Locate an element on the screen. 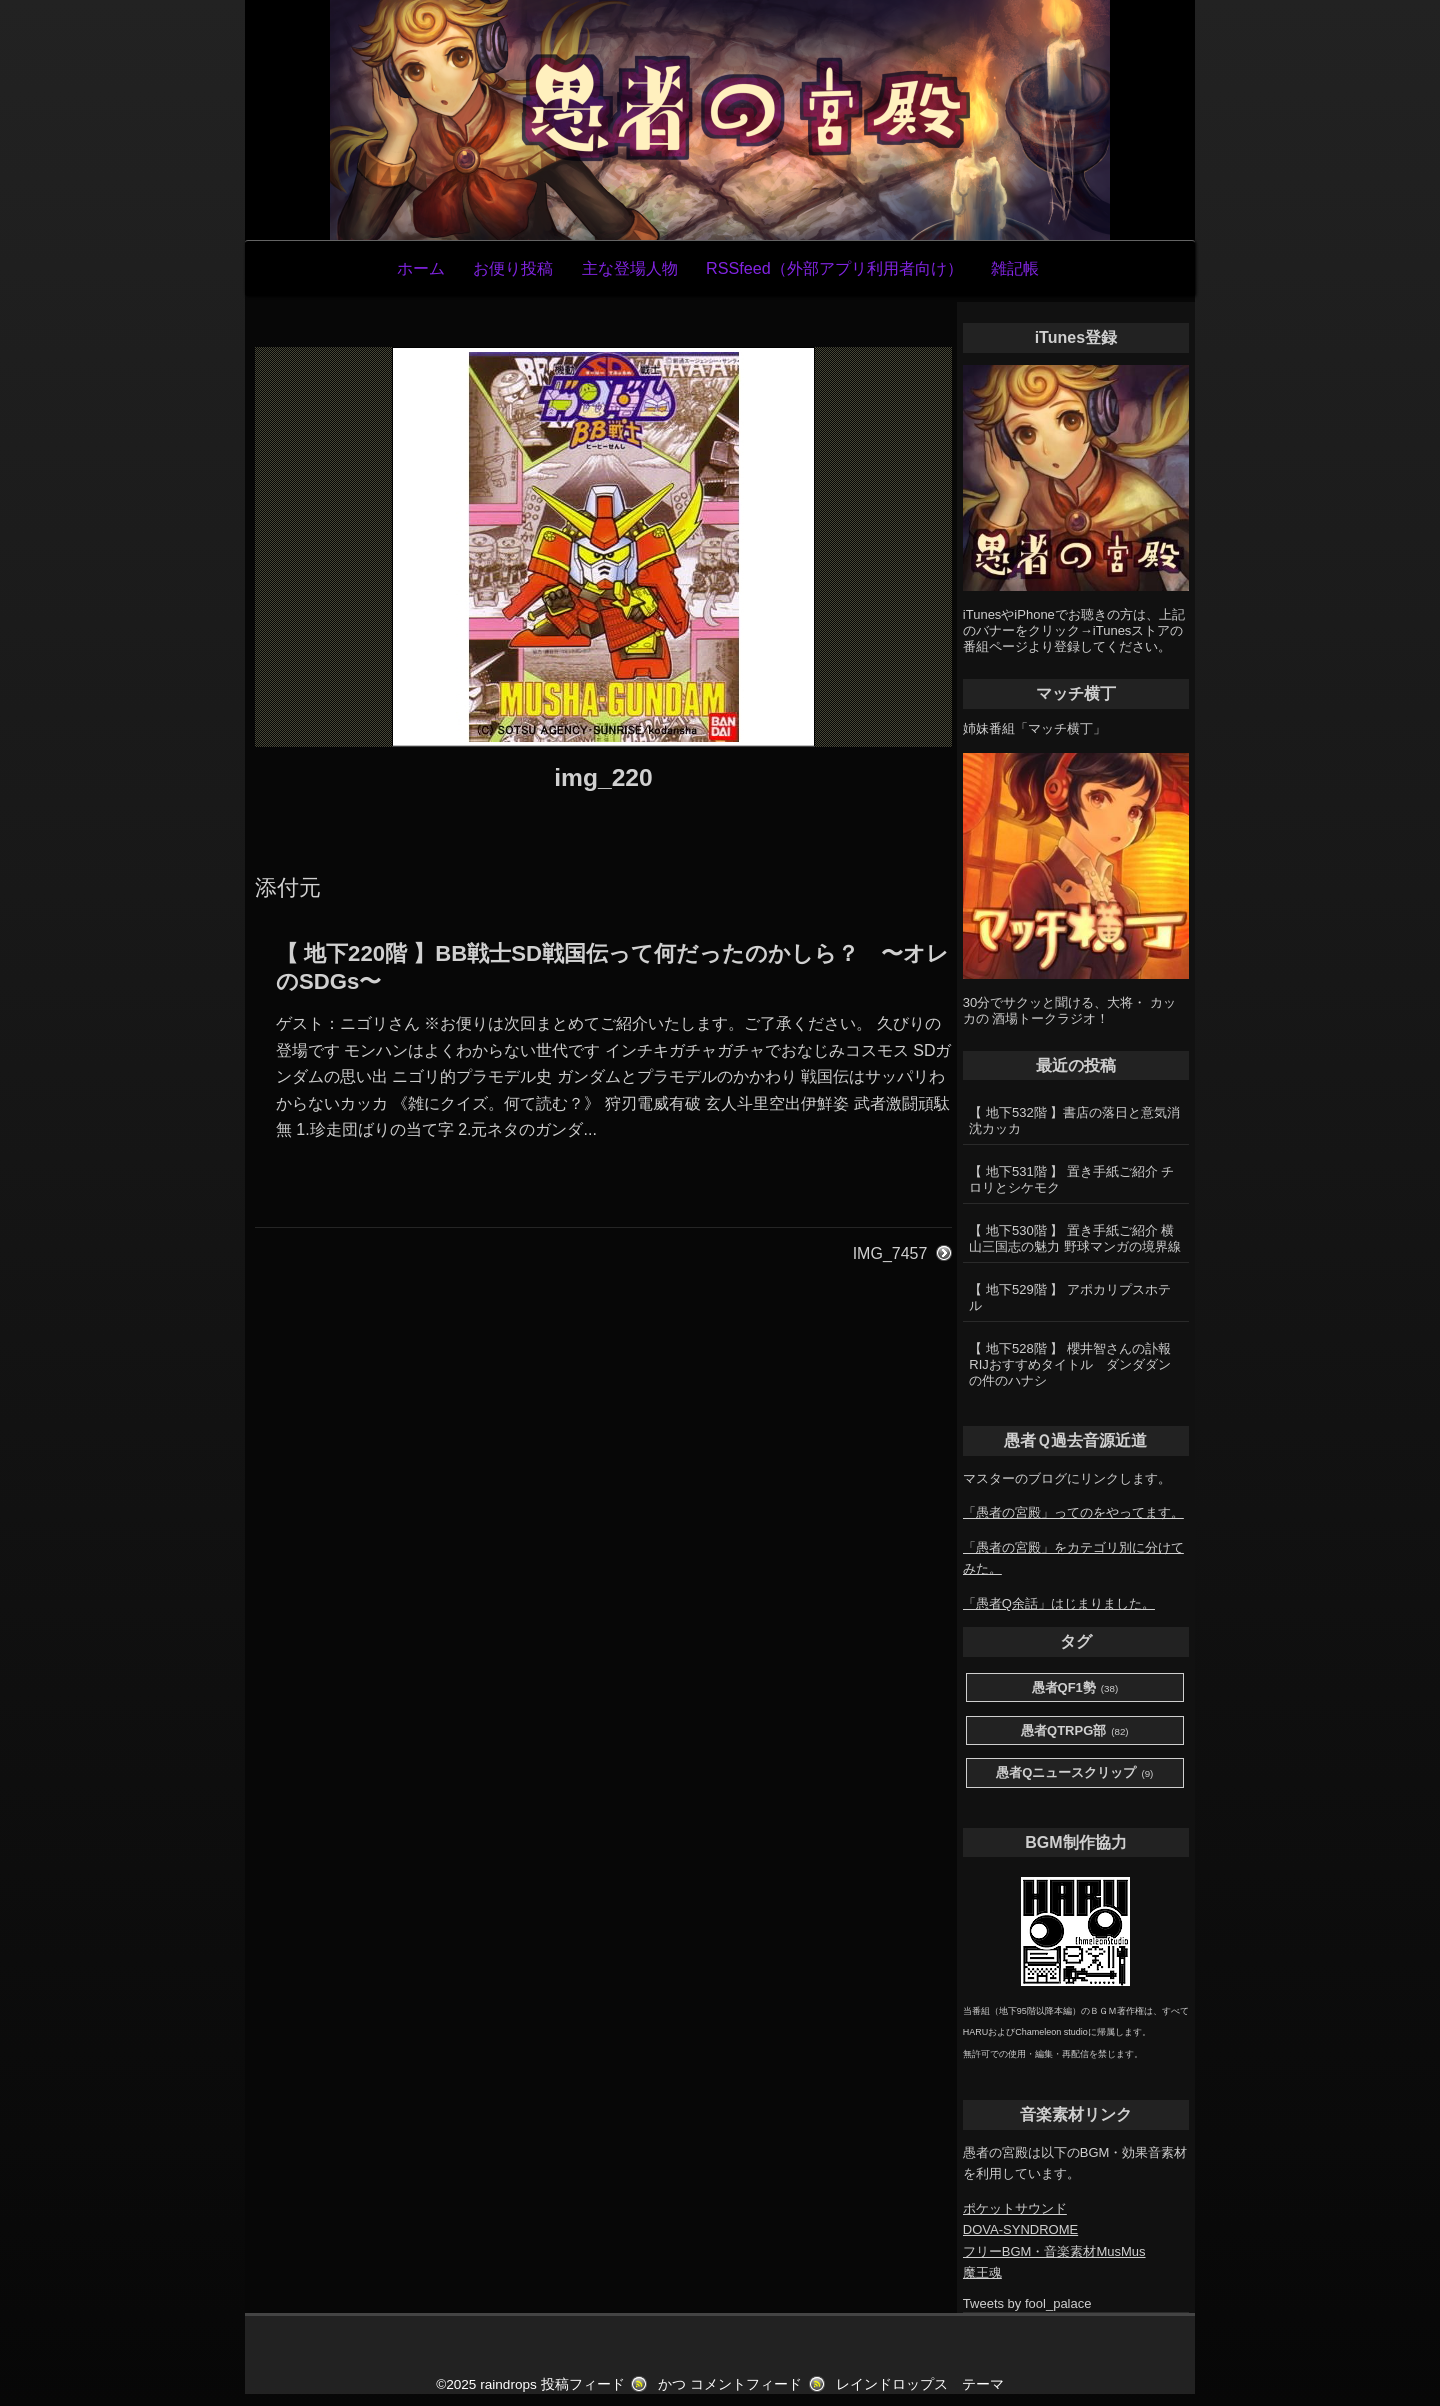  ポケットサウンド is located at coordinates (1015, 2208).